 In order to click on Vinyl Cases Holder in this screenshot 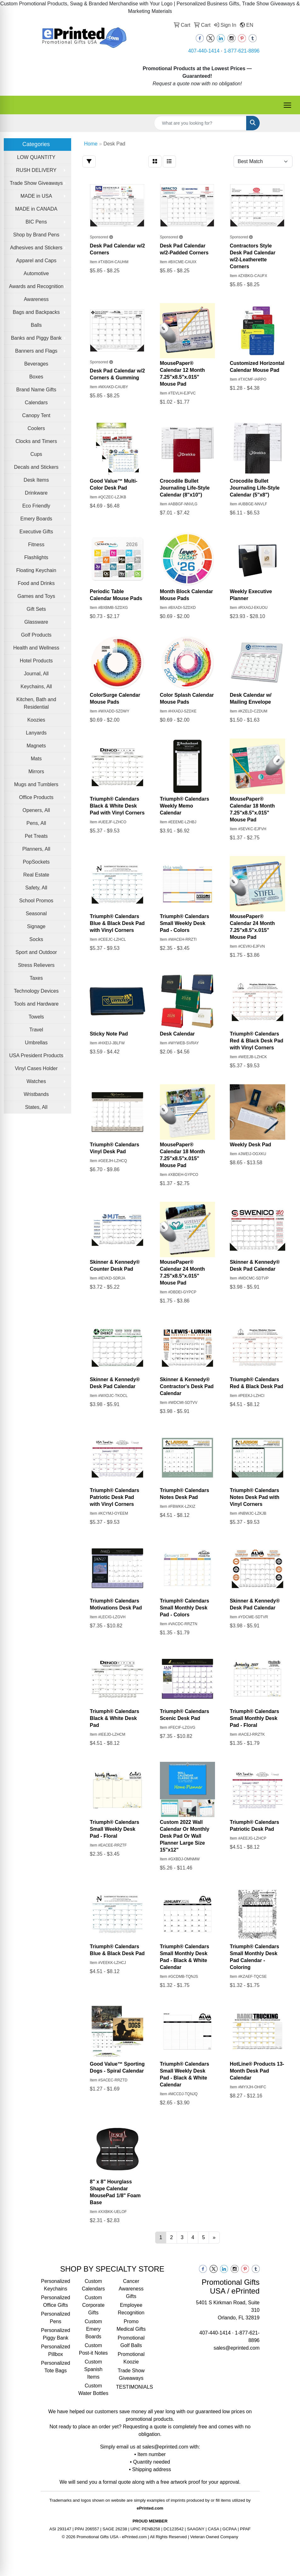, I will do `click(36, 1068)`.